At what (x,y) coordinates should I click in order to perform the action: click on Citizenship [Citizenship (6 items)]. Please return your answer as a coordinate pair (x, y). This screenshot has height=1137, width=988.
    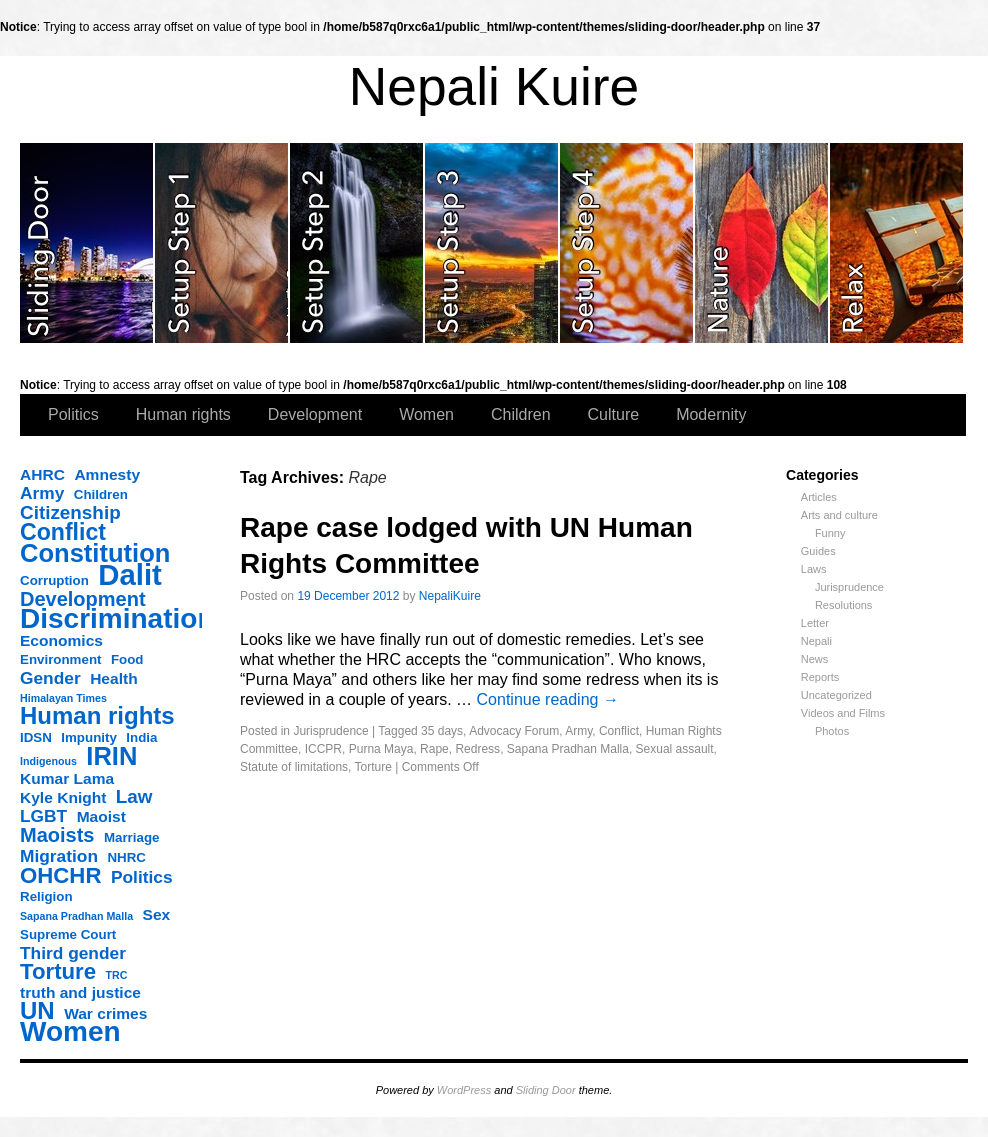
    Looking at the image, I should click on (70, 513).